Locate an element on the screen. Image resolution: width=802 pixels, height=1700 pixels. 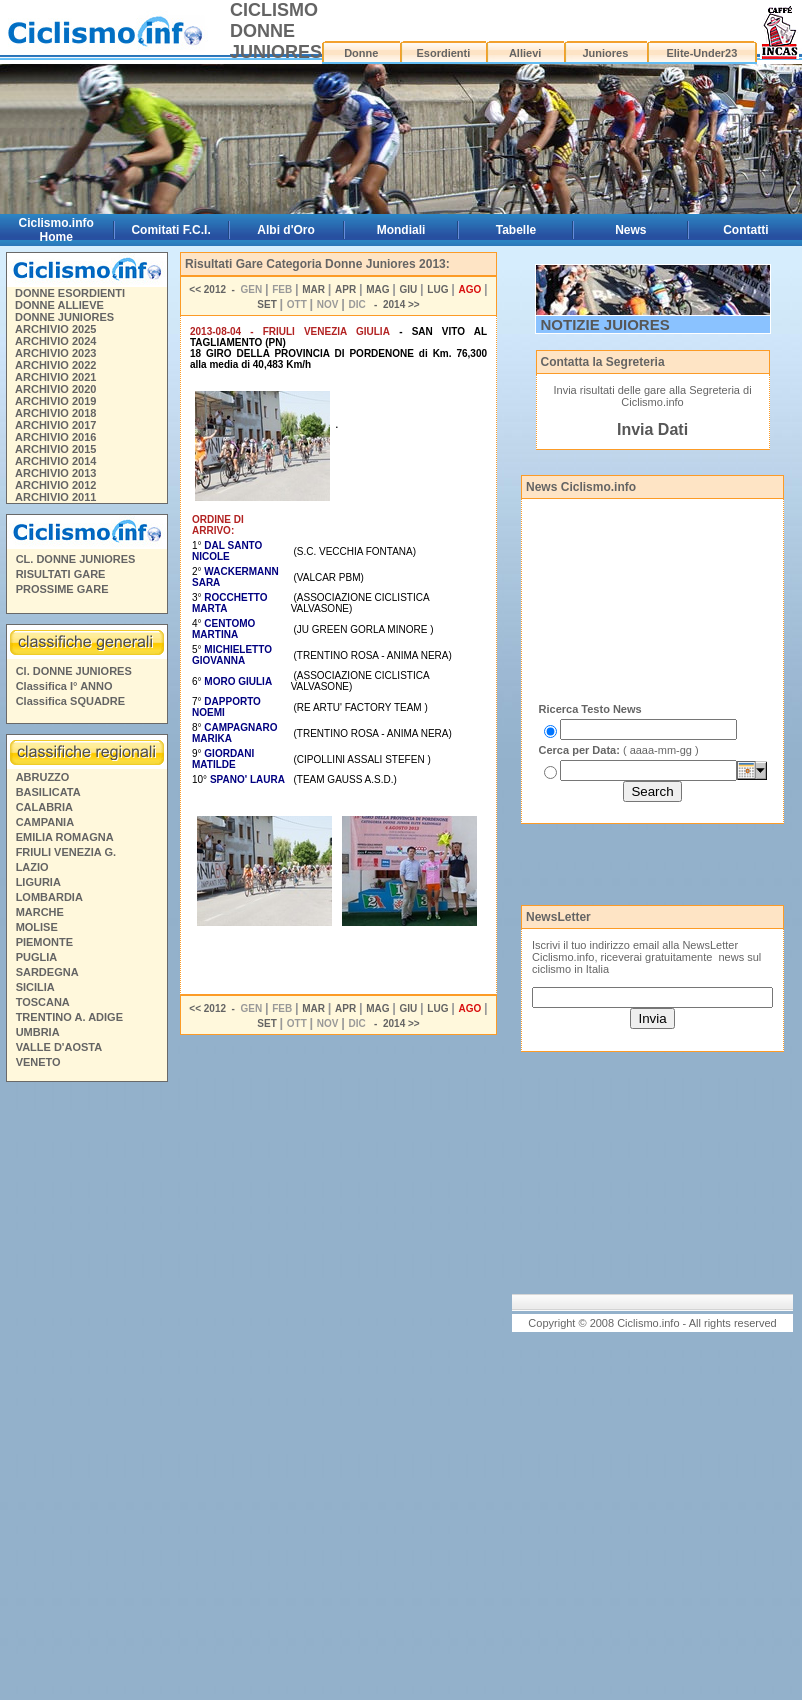
ARCHIVIO 2015 is located at coordinates (55, 449).